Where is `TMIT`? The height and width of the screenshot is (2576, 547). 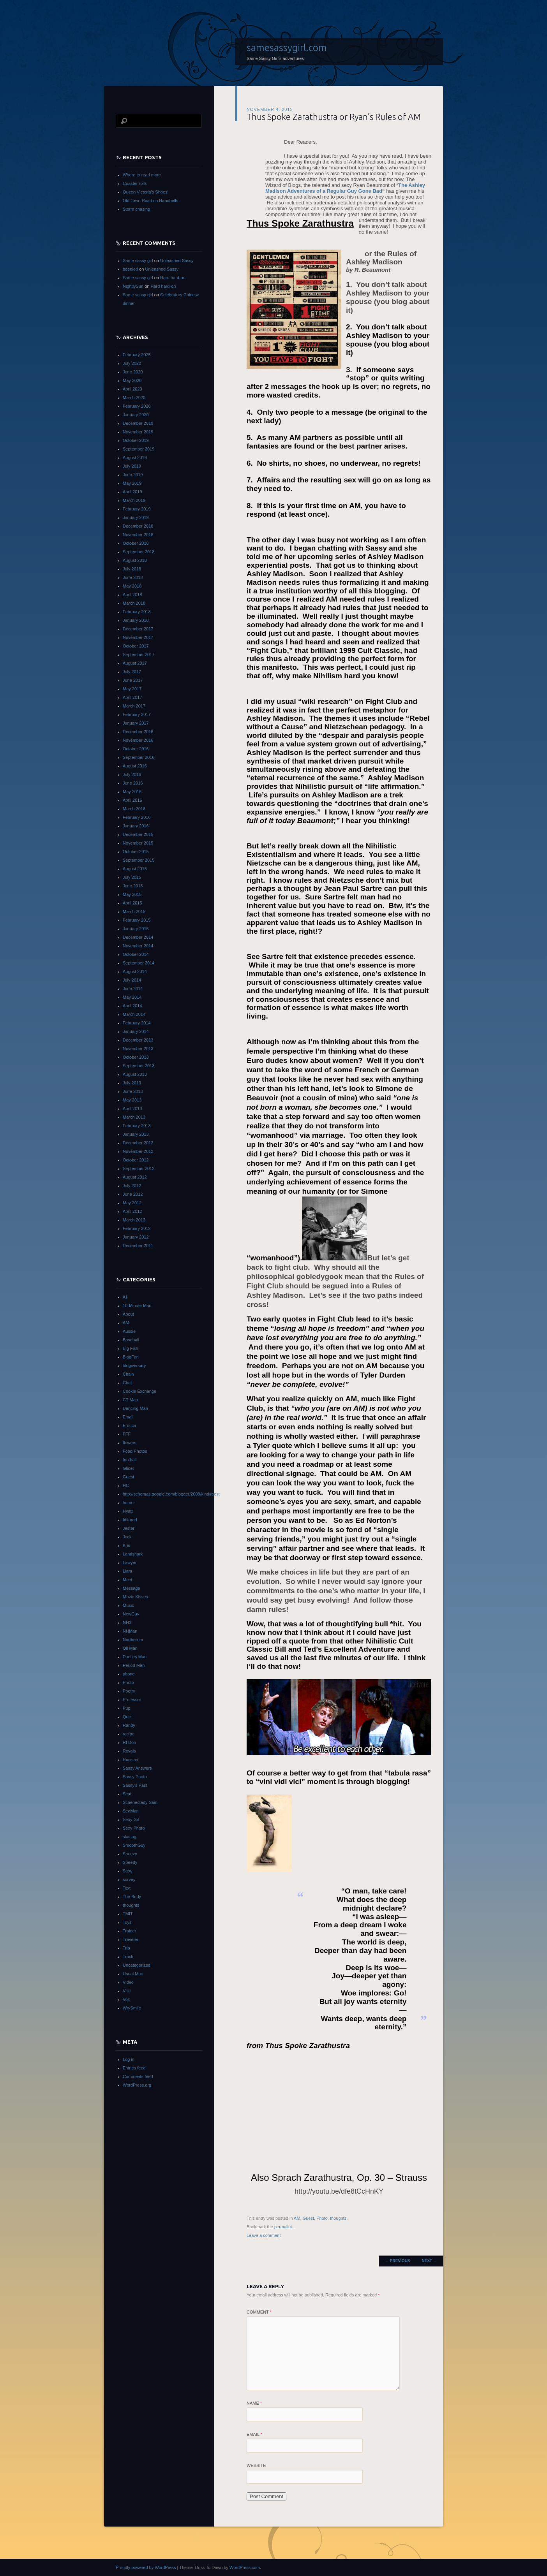 TMIT is located at coordinates (128, 1913).